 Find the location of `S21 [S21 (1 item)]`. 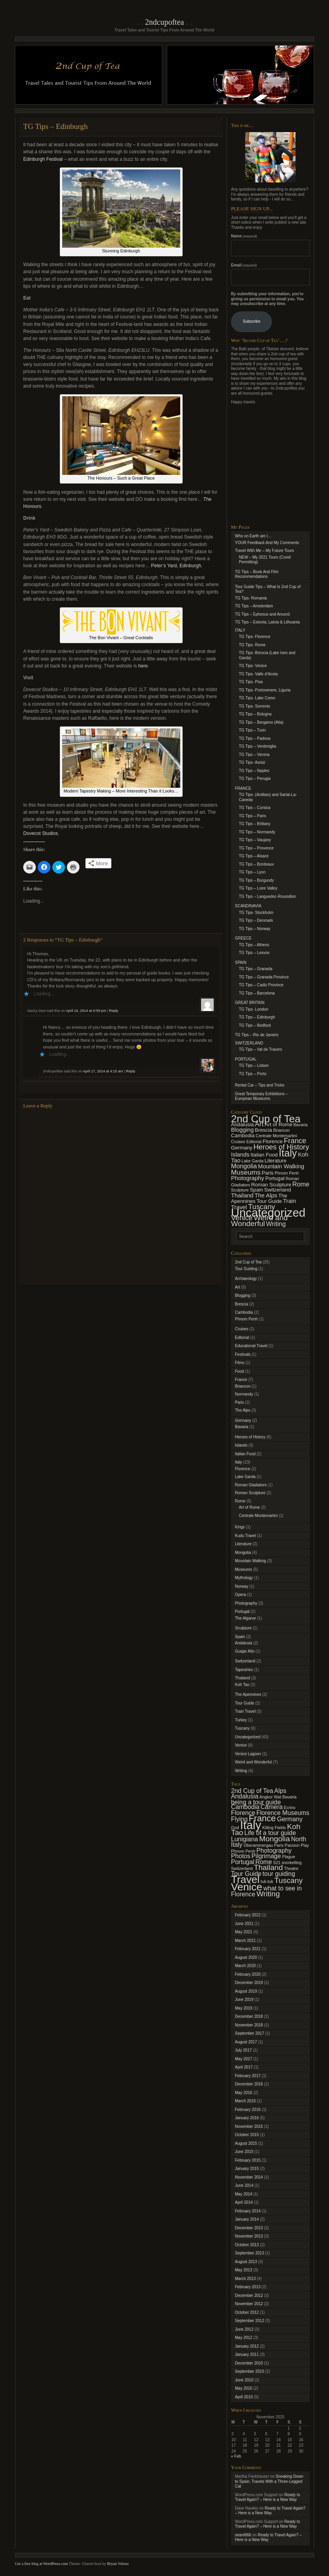

S21 [S21 (1 item)] is located at coordinates (277, 1862).